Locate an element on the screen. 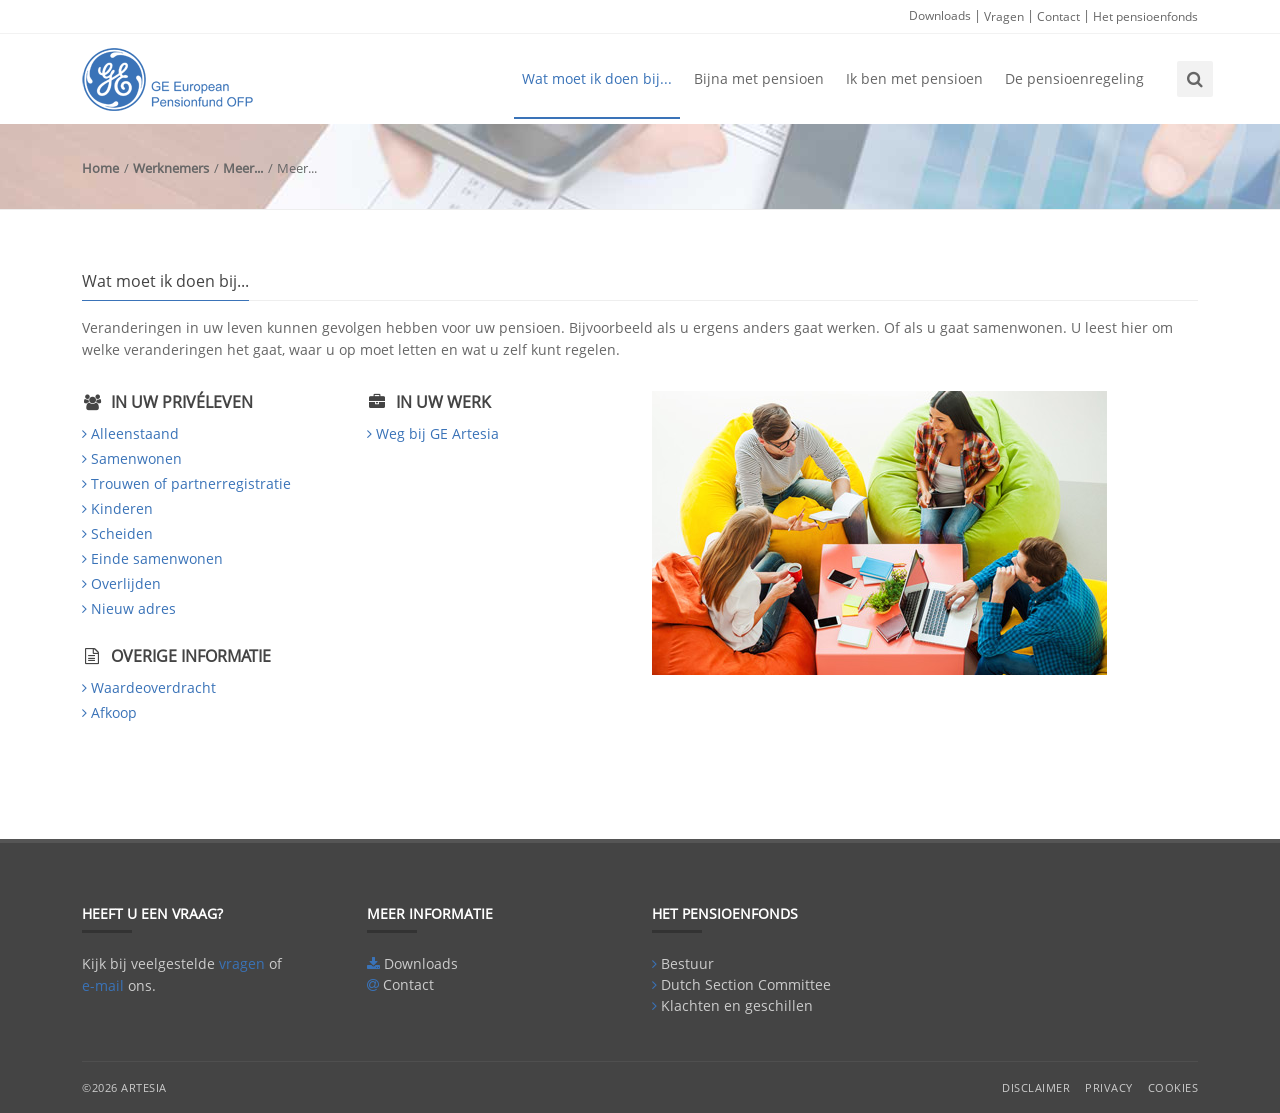 This screenshot has width=1280, height=1113. Klachten en geschillen is located at coordinates (737, 1005).